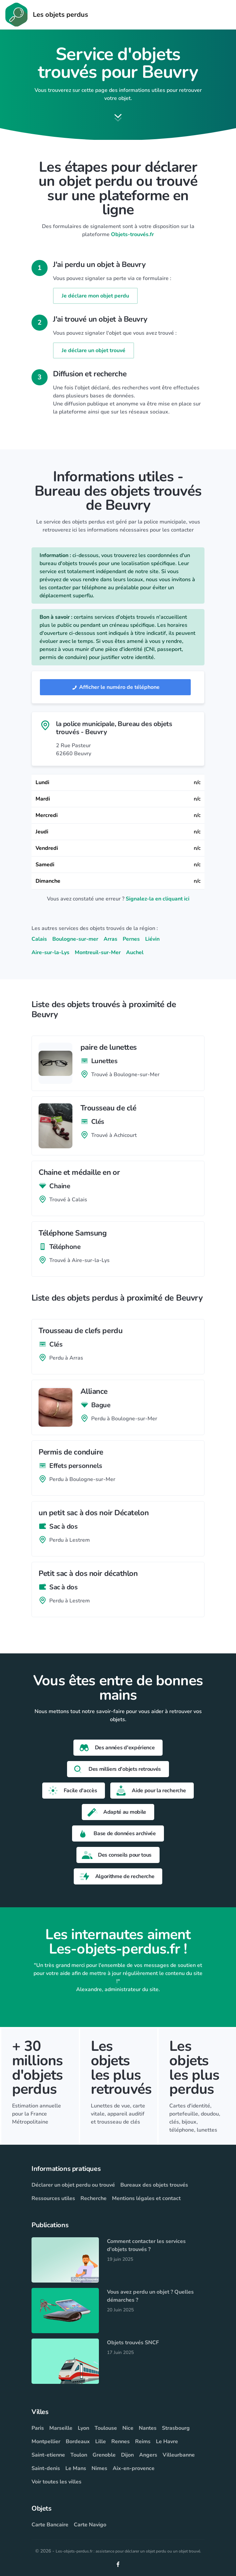 The height and width of the screenshot is (2576, 236). I want to click on Toulon, so click(78, 2455).